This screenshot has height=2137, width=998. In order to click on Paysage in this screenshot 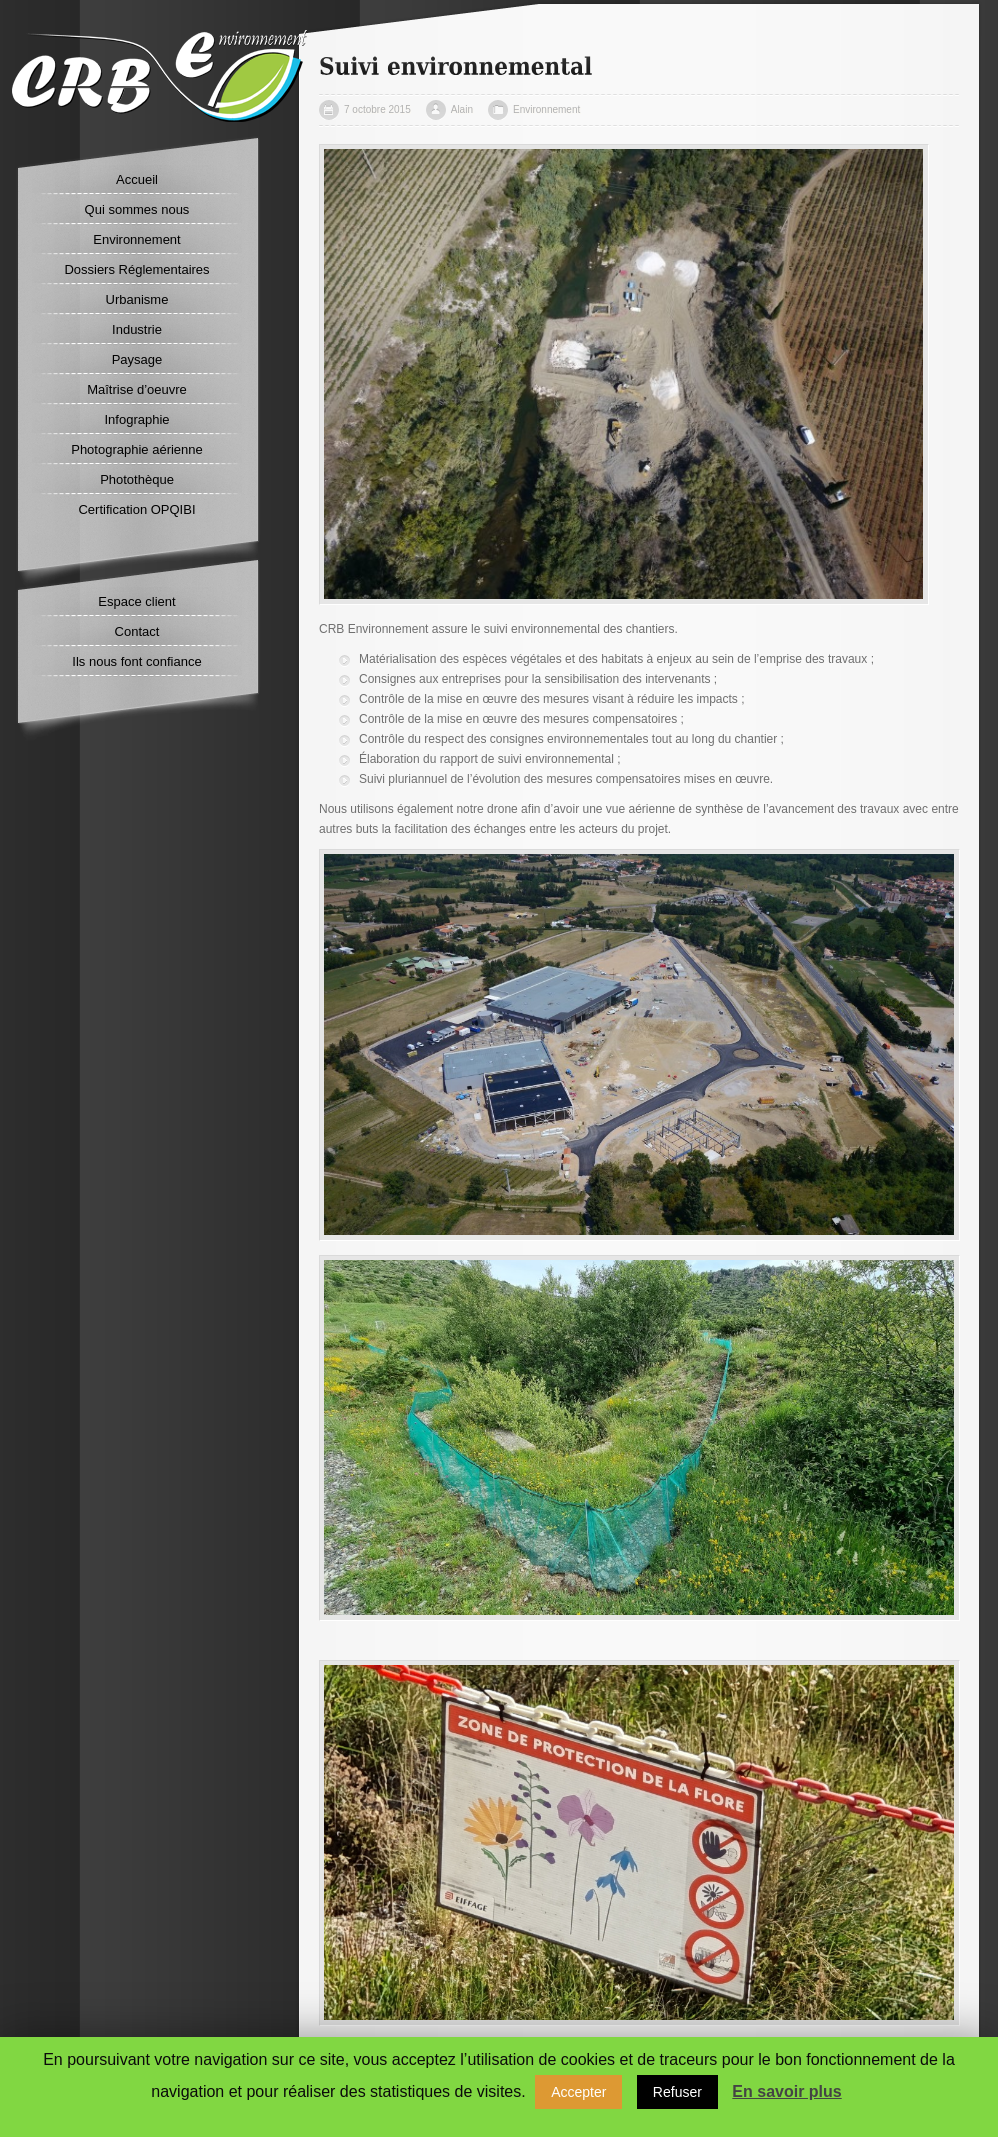, I will do `click(137, 359)`.